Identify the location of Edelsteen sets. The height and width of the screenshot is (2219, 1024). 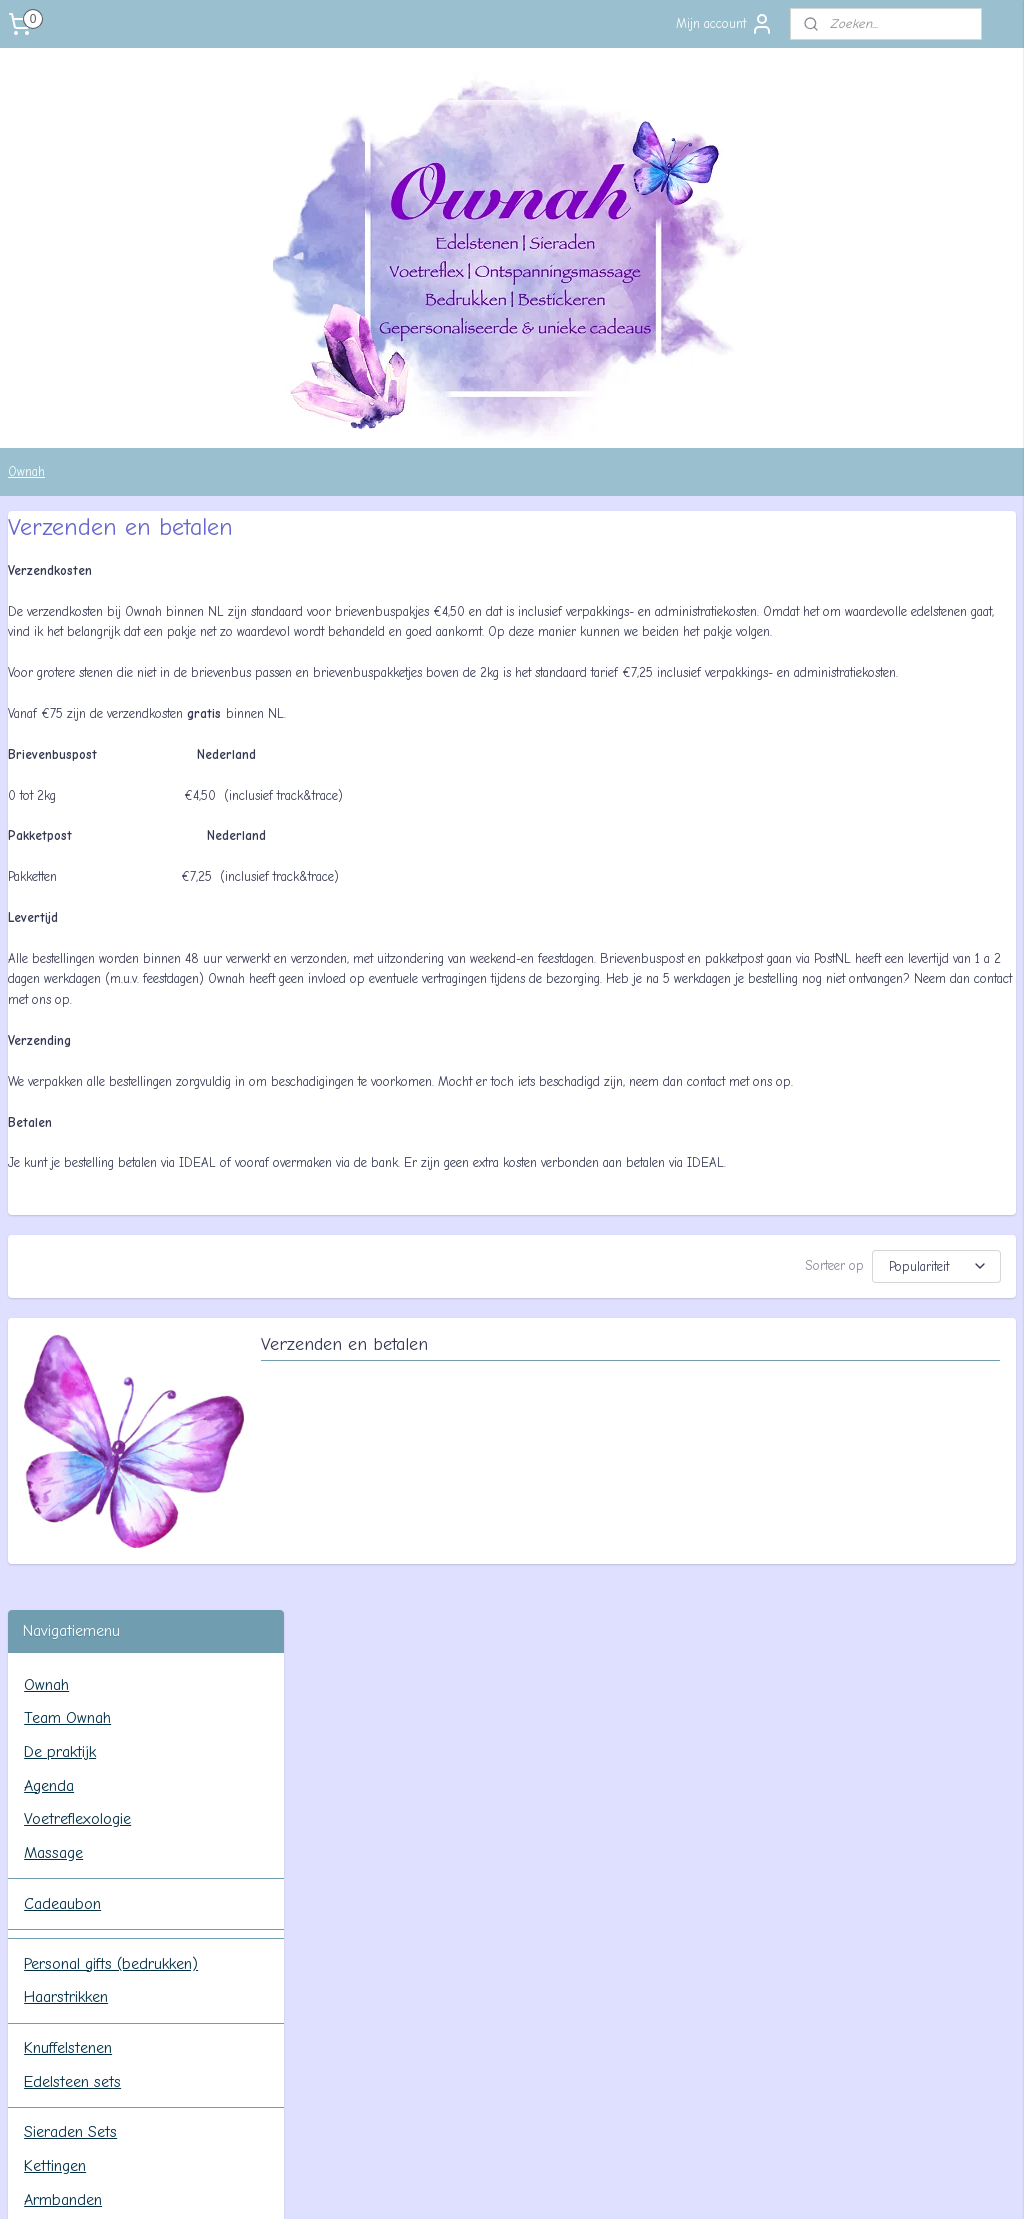
(72, 982).